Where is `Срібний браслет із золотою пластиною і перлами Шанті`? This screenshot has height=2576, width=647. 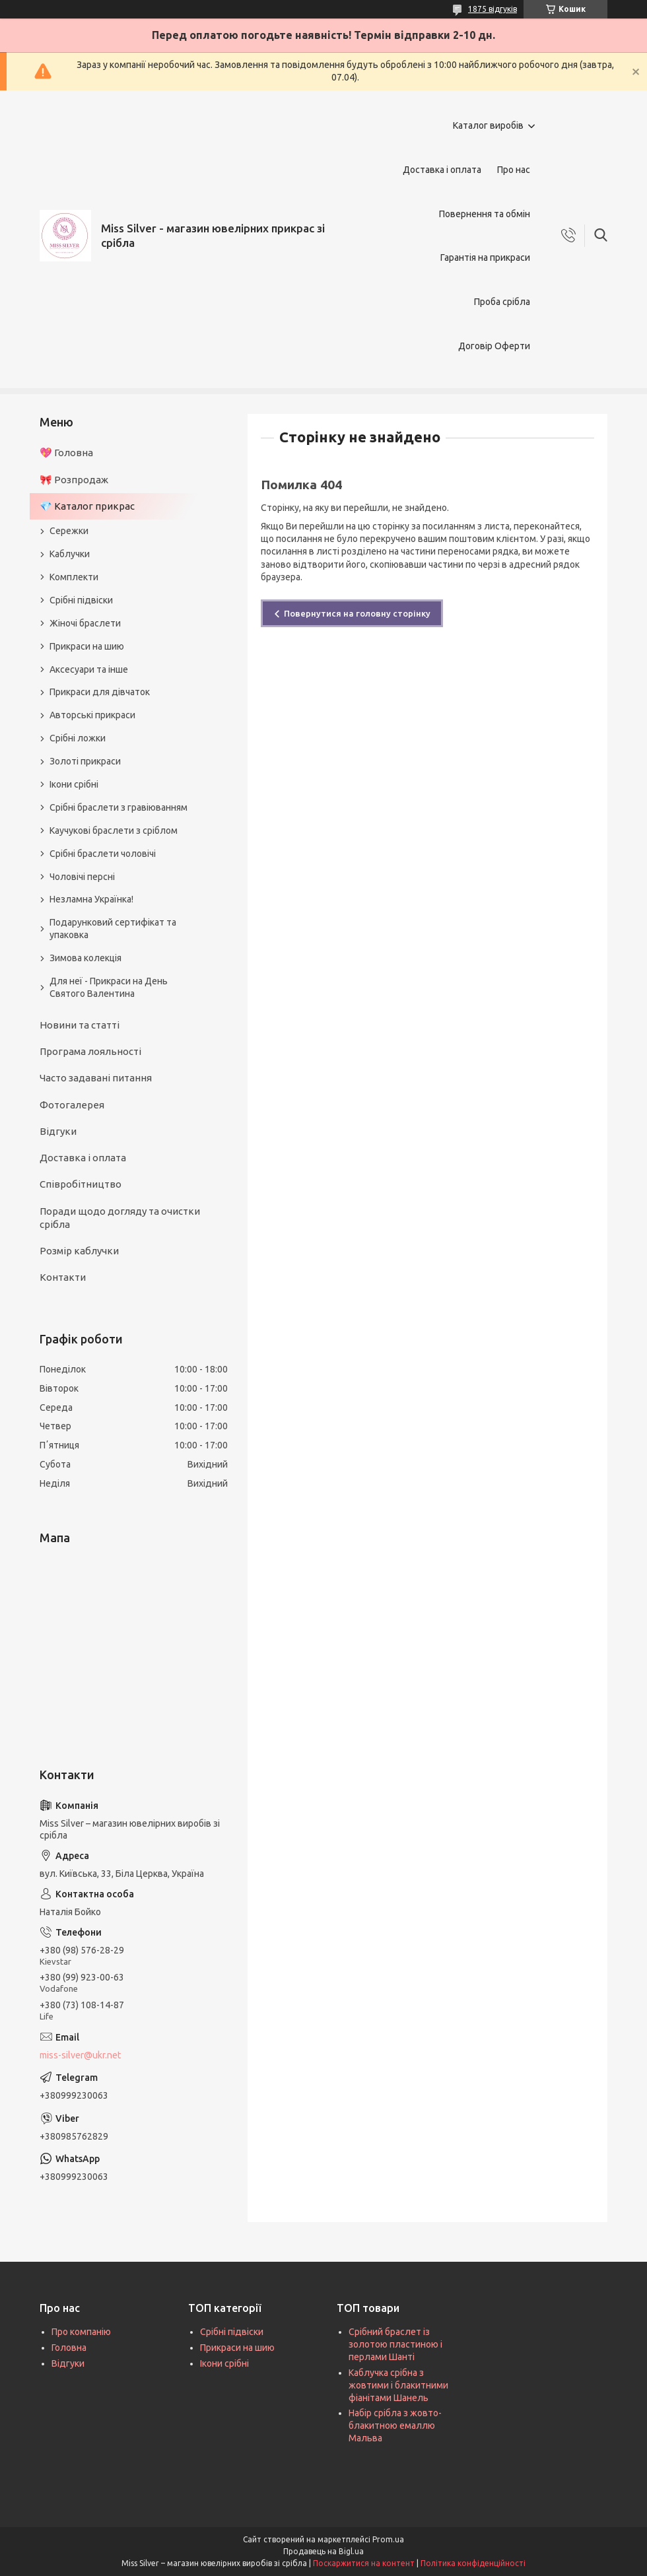
Срібний браслет із золотою пластиною і перлами Шанті is located at coordinates (395, 2344).